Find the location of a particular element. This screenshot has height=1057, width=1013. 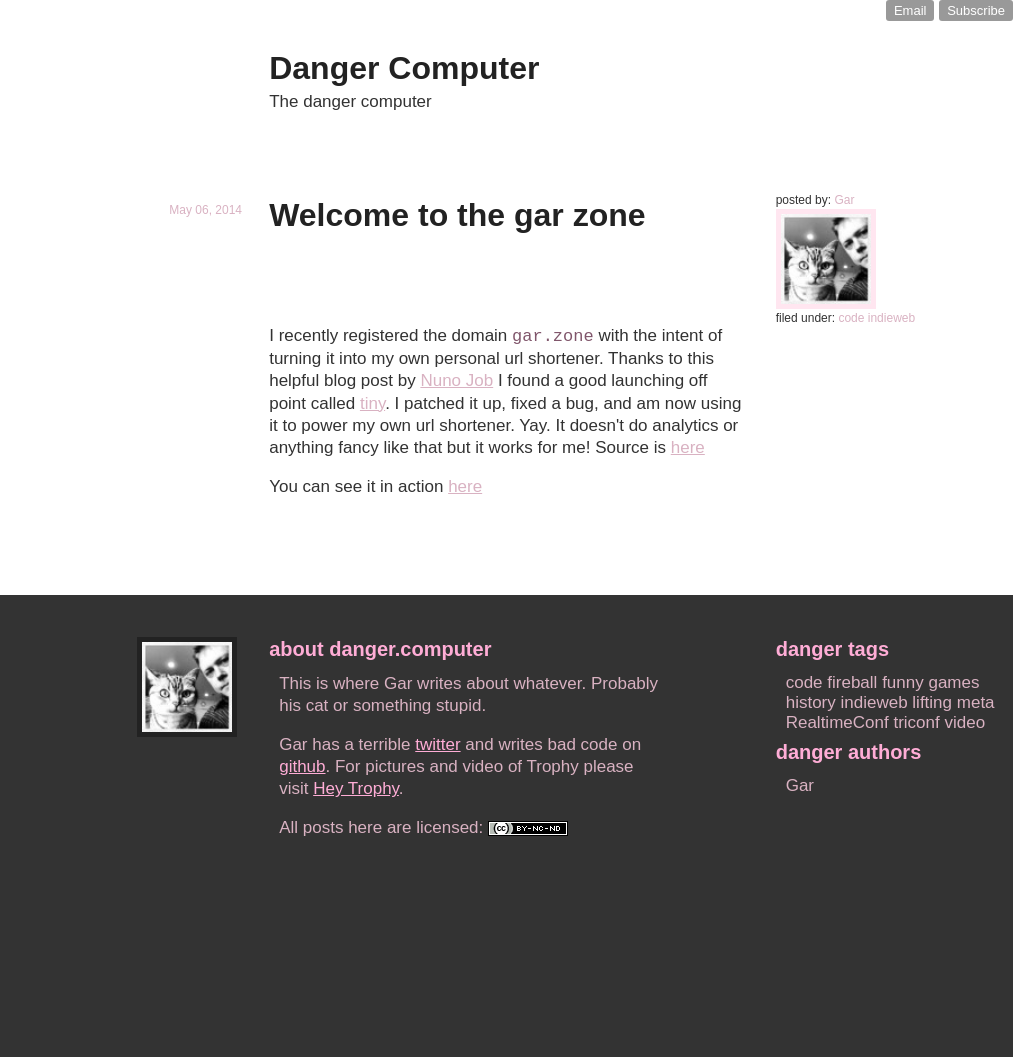

RealtimeConf is located at coordinates (837, 722).